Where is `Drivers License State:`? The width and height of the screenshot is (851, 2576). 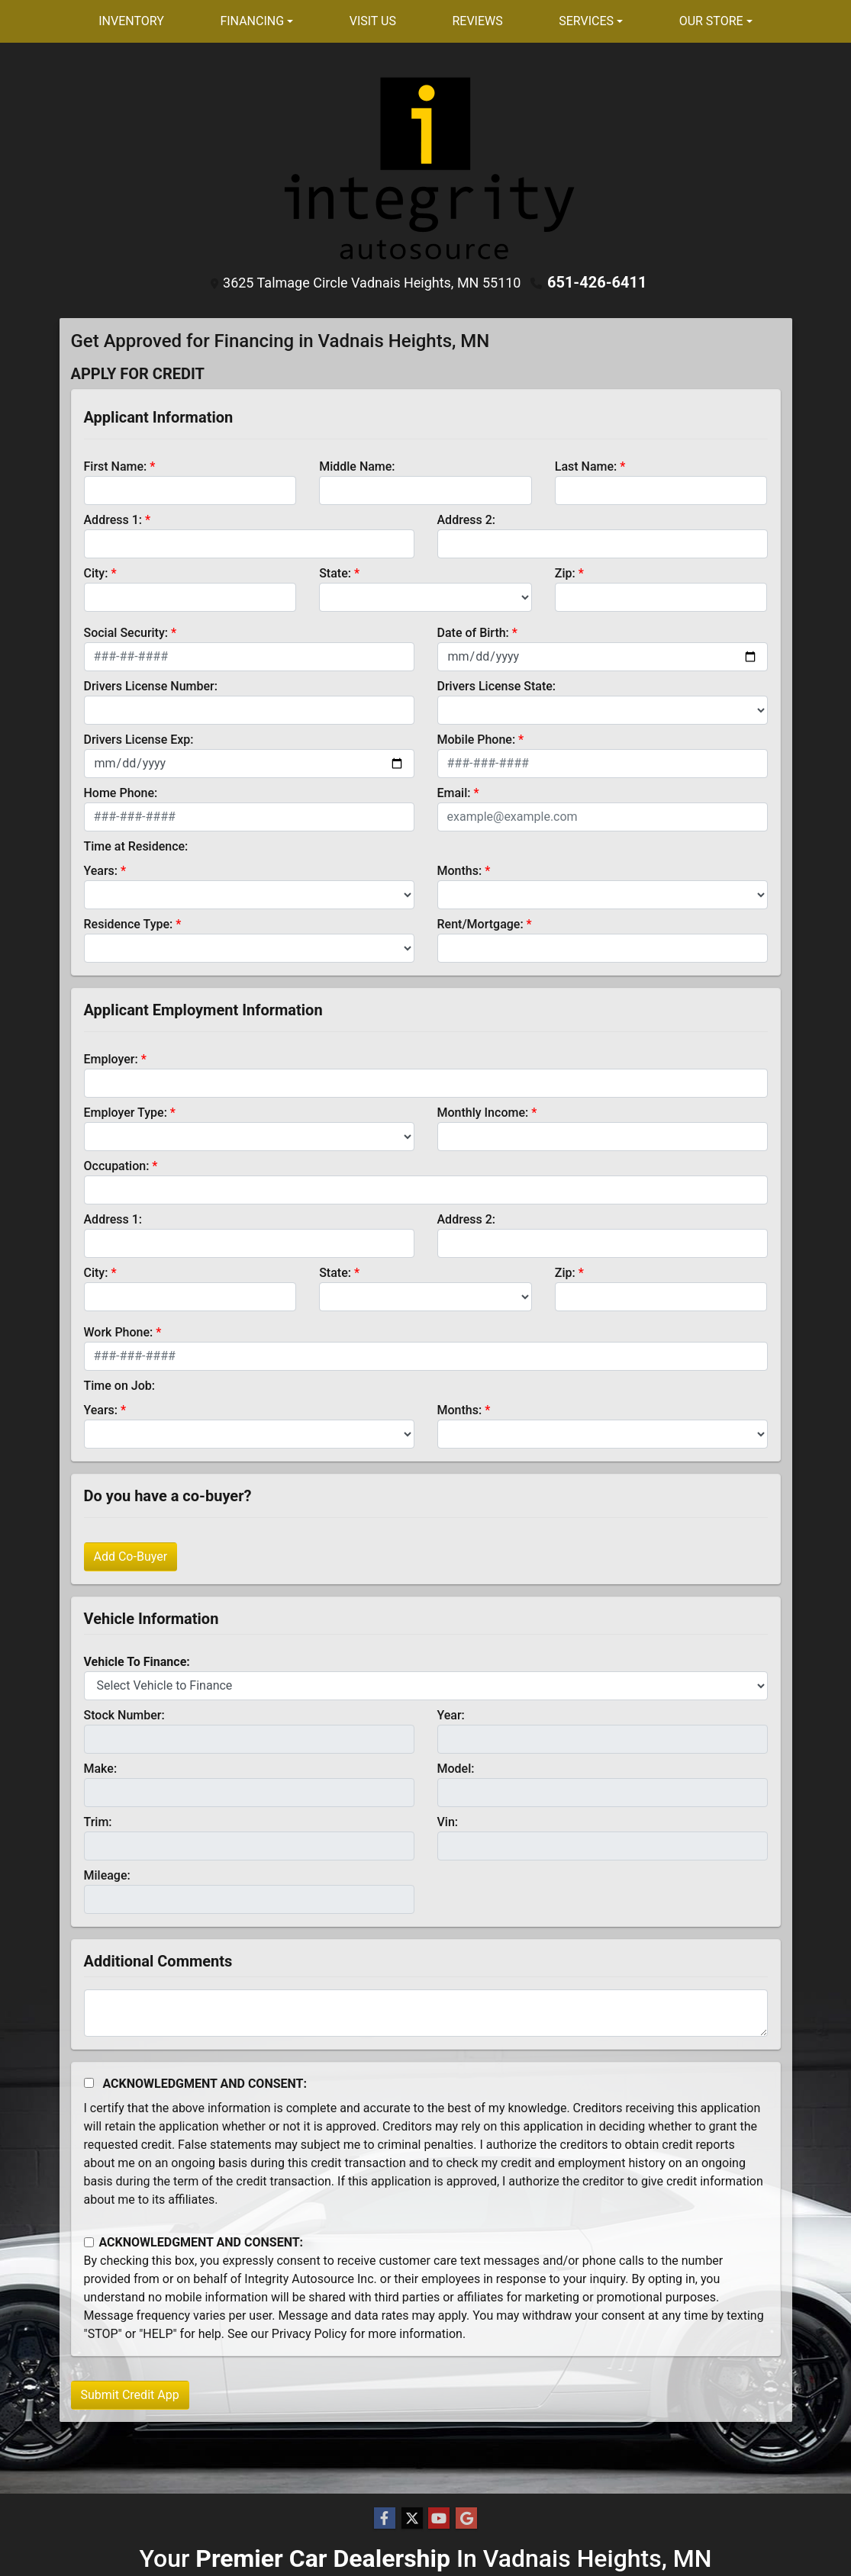
Drivers License State: is located at coordinates (496, 686).